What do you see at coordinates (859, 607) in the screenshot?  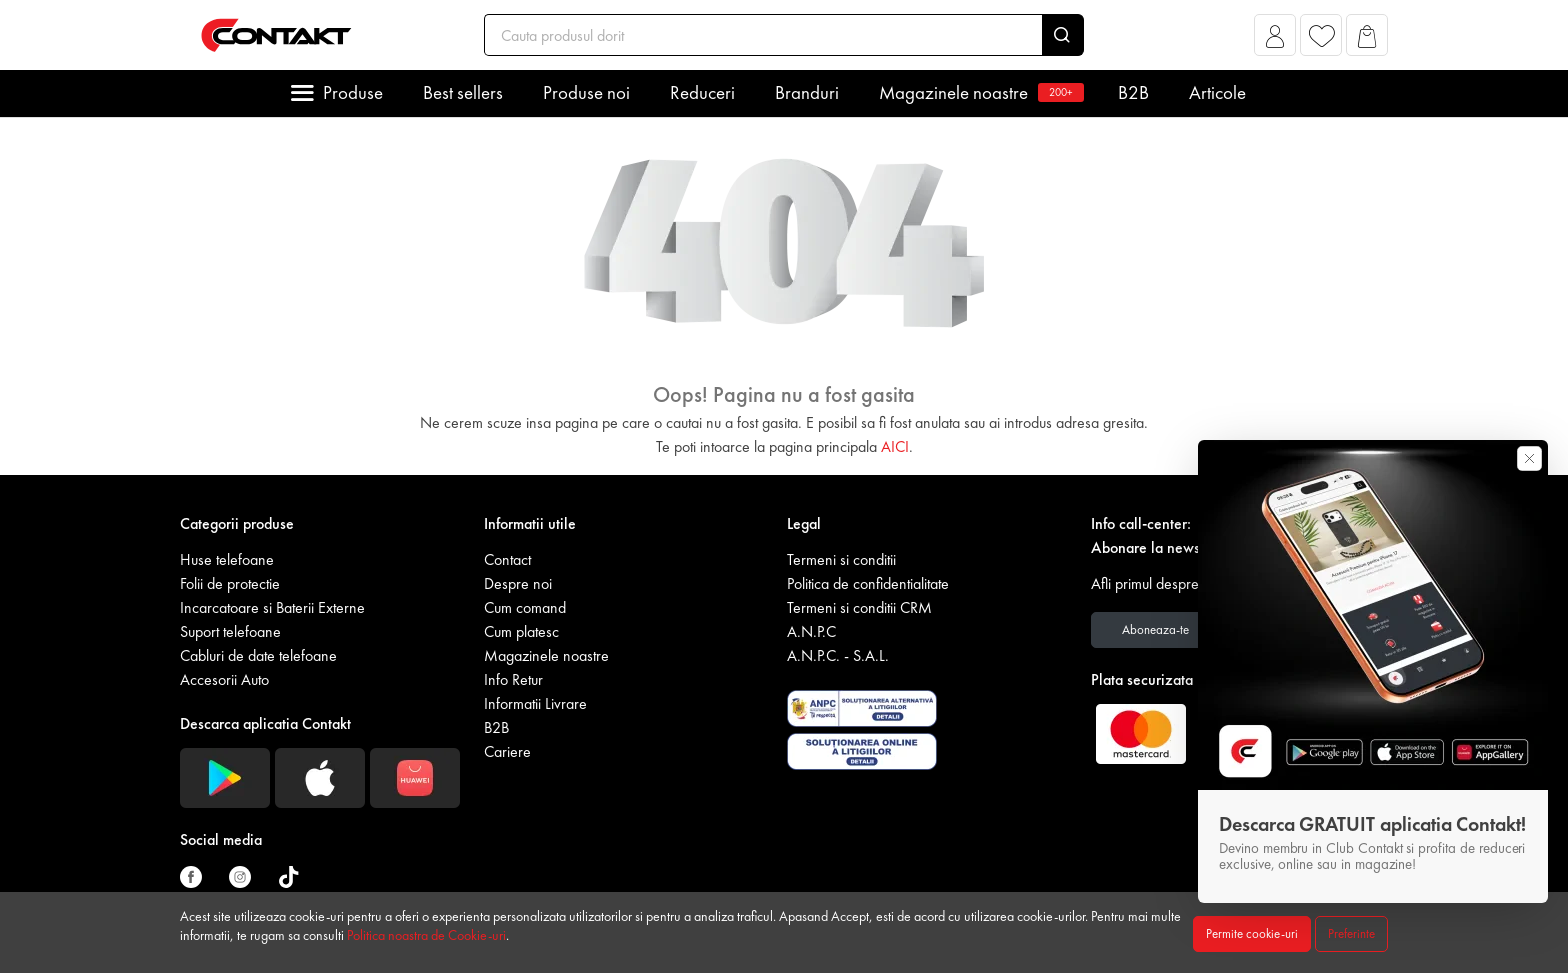 I see `Termeni si conditii CRM` at bounding box center [859, 607].